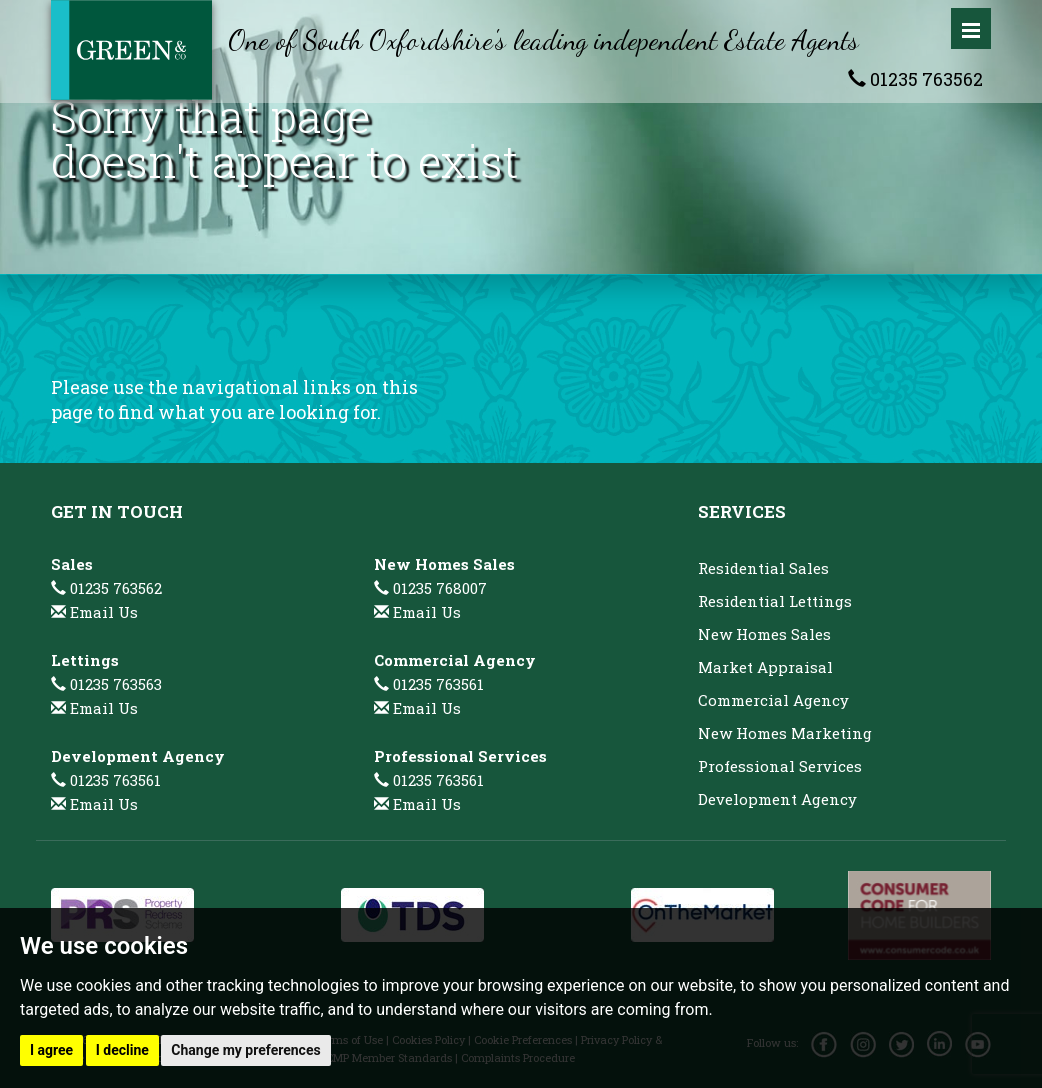  I want to click on Residential Lettings, so click(775, 601).